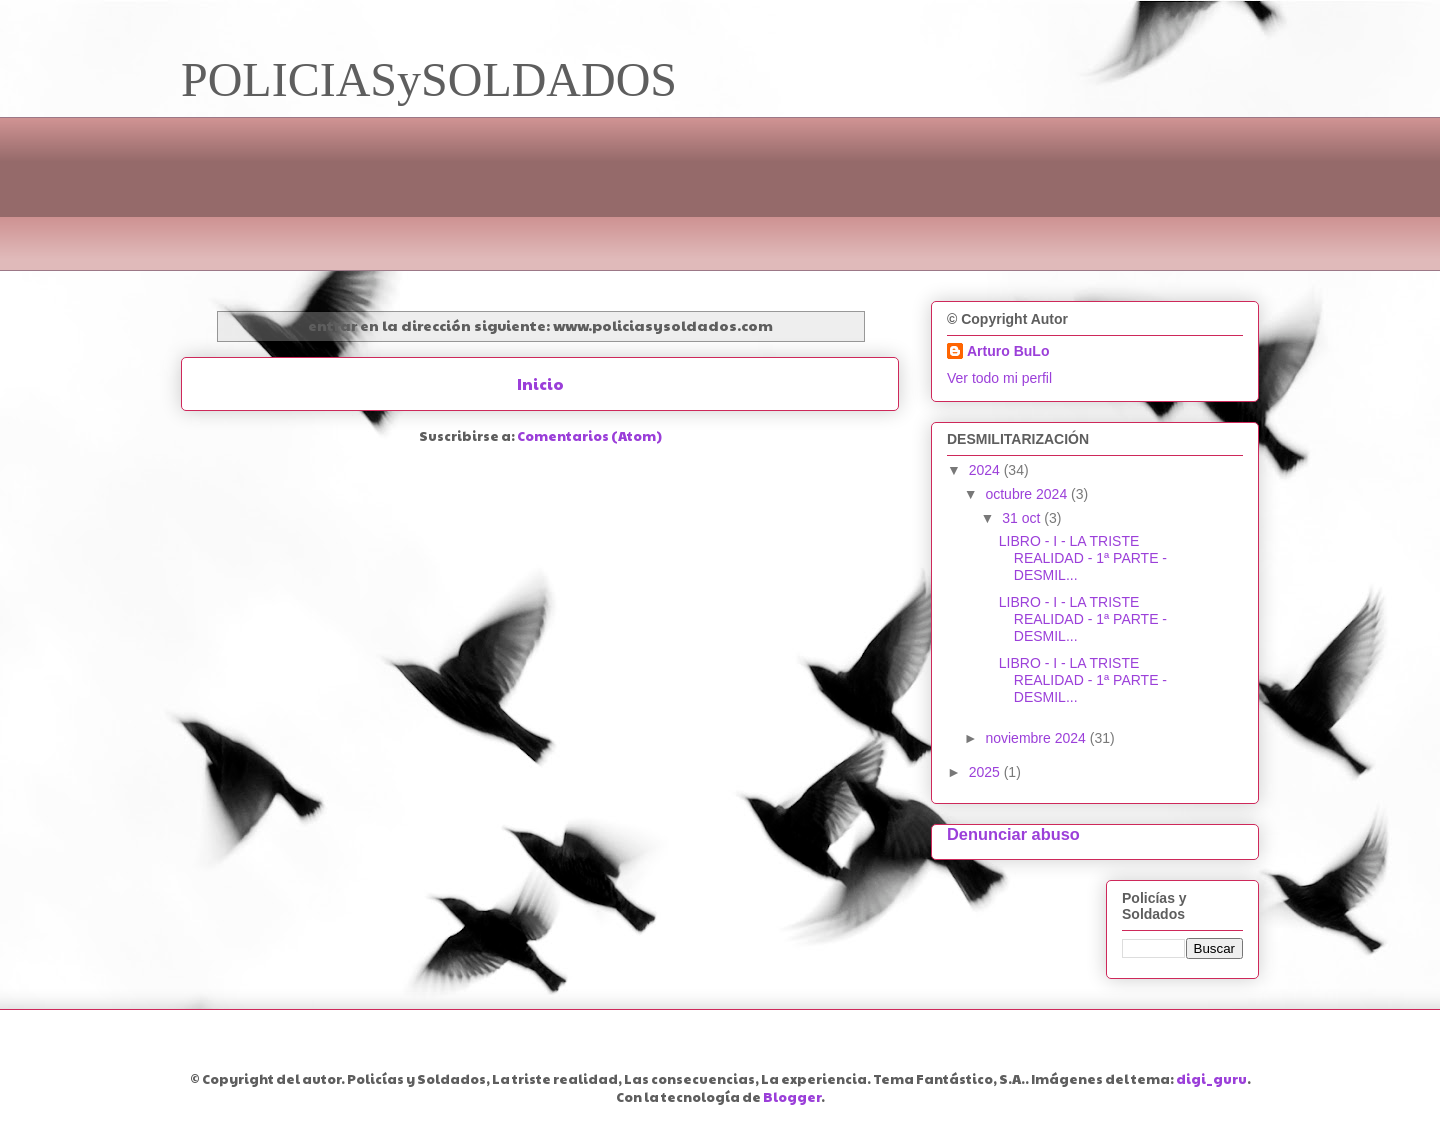 This screenshot has height=1136, width=1440. What do you see at coordinates (540, 383) in the screenshot?
I see `Inicio` at bounding box center [540, 383].